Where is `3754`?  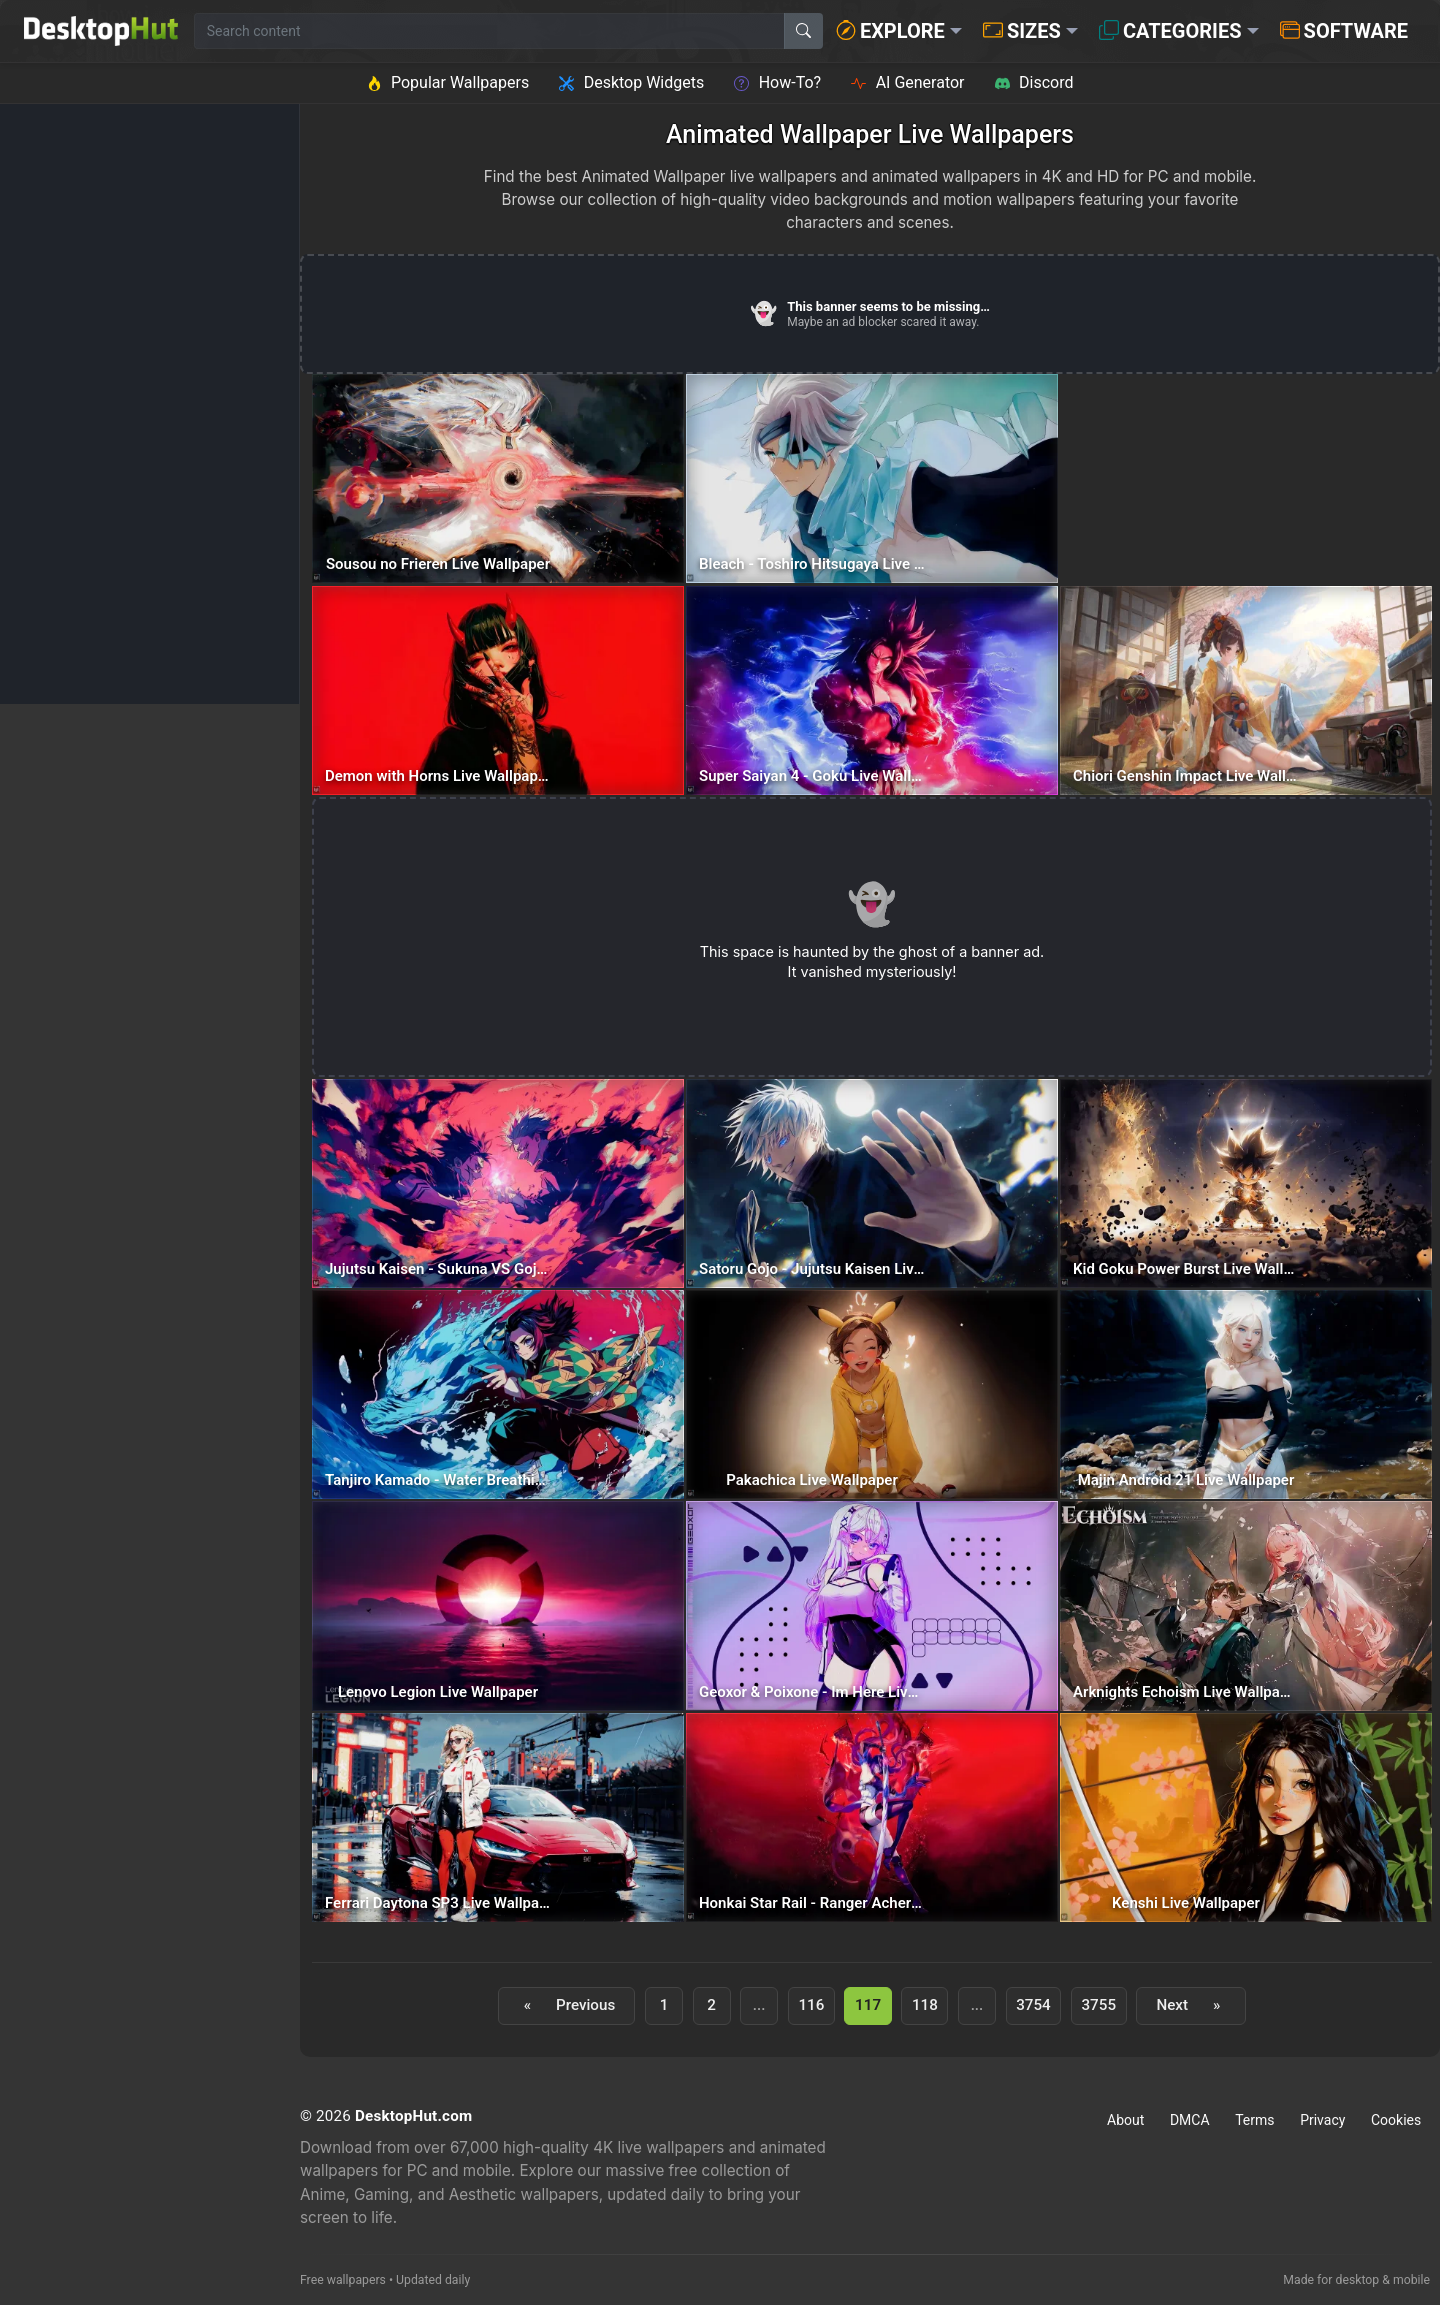
3754 is located at coordinates (1033, 2005).